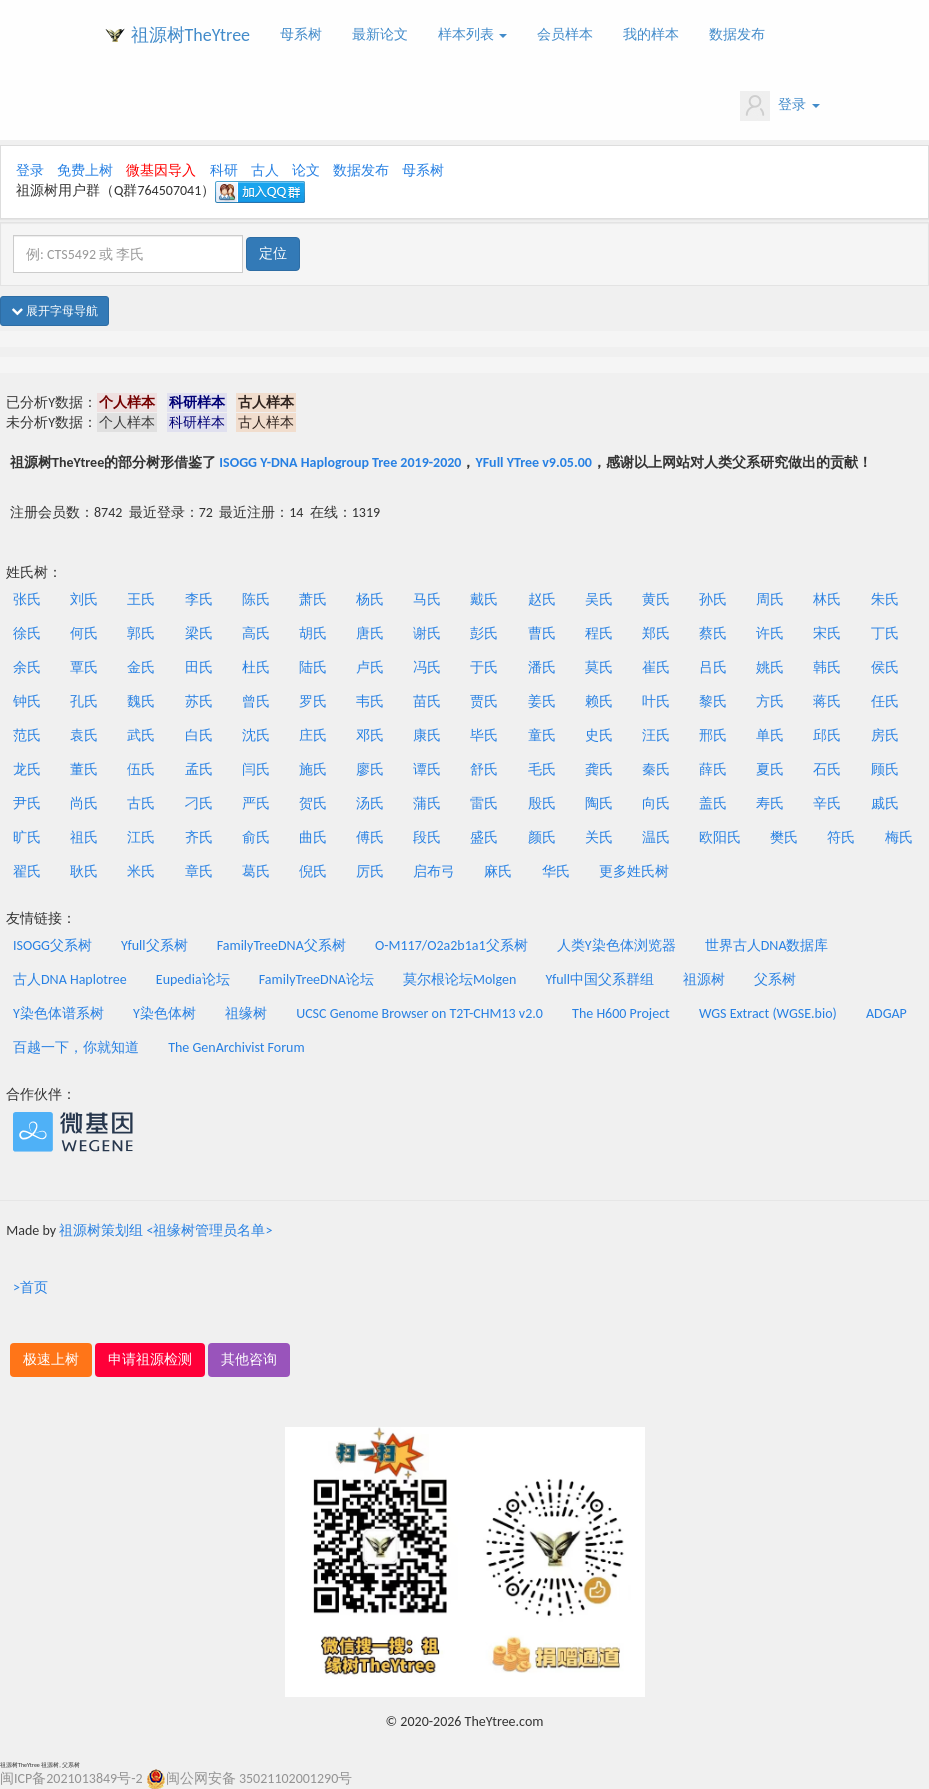  What do you see at coordinates (70, 979) in the screenshot?
I see `古人DNA Haplotree` at bounding box center [70, 979].